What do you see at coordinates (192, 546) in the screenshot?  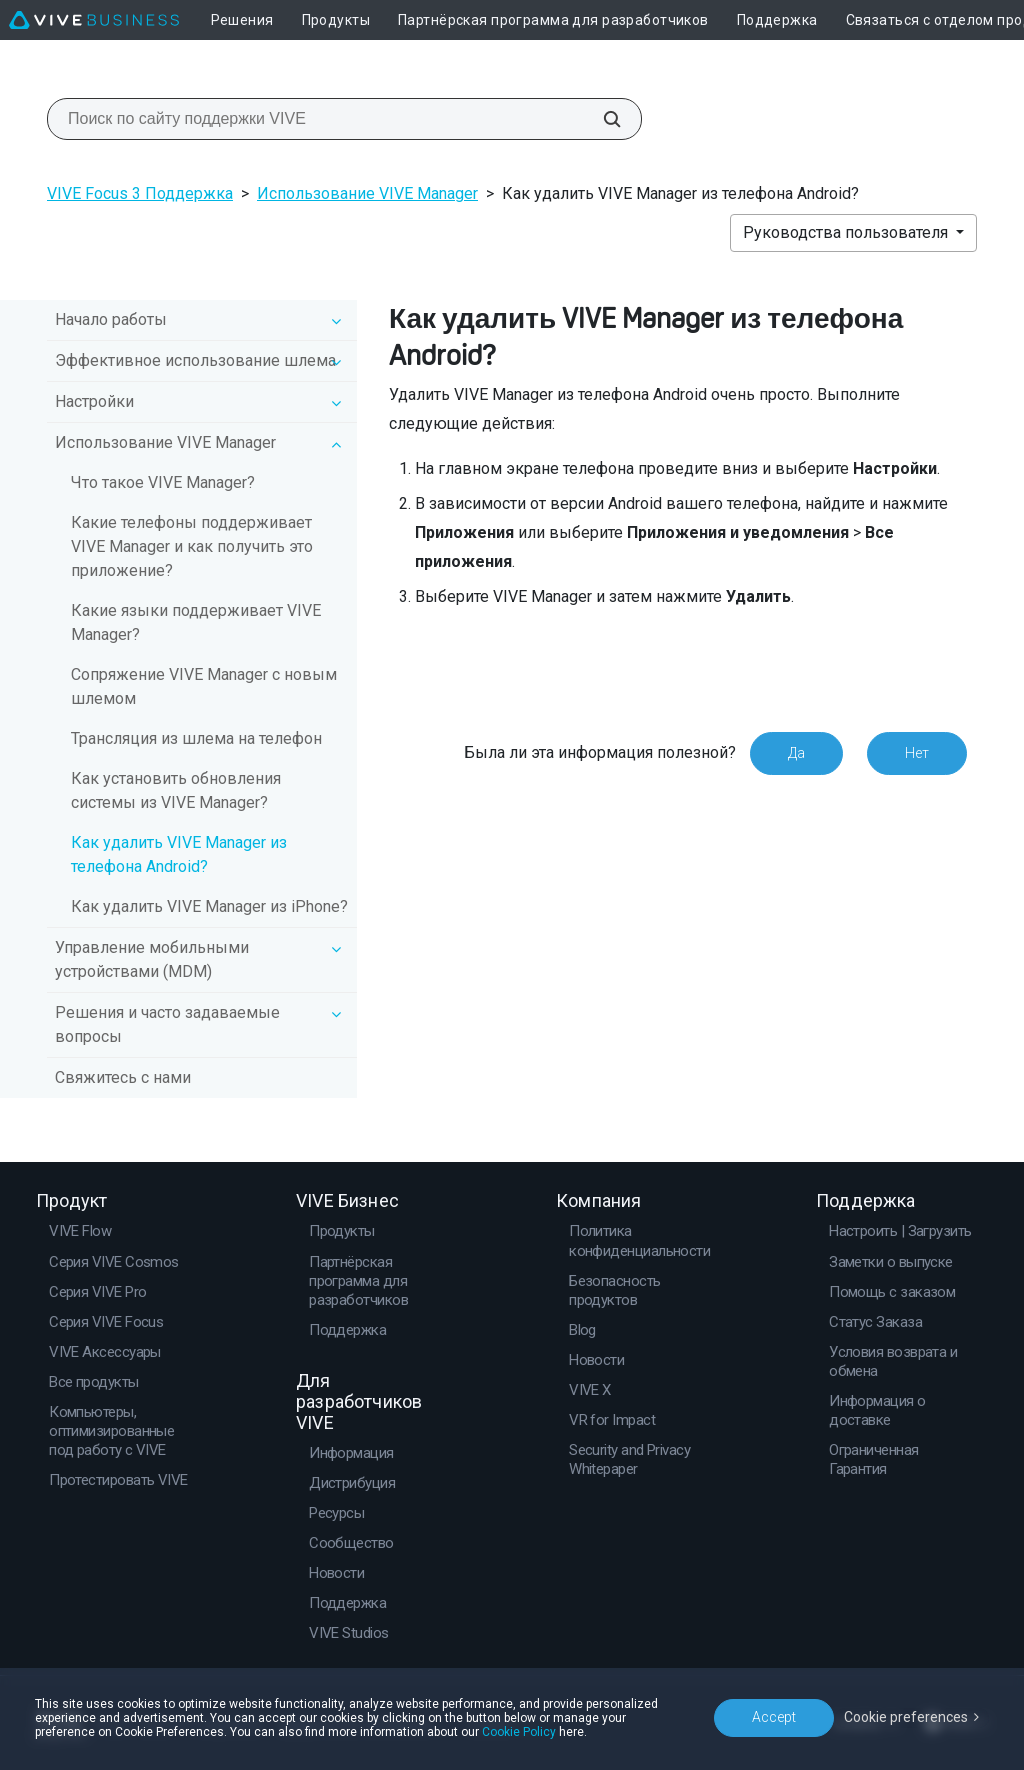 I see `Какие телефоны поддерживает VIVE Manager и как получить это приложение?` at bounding box center [192, 546].